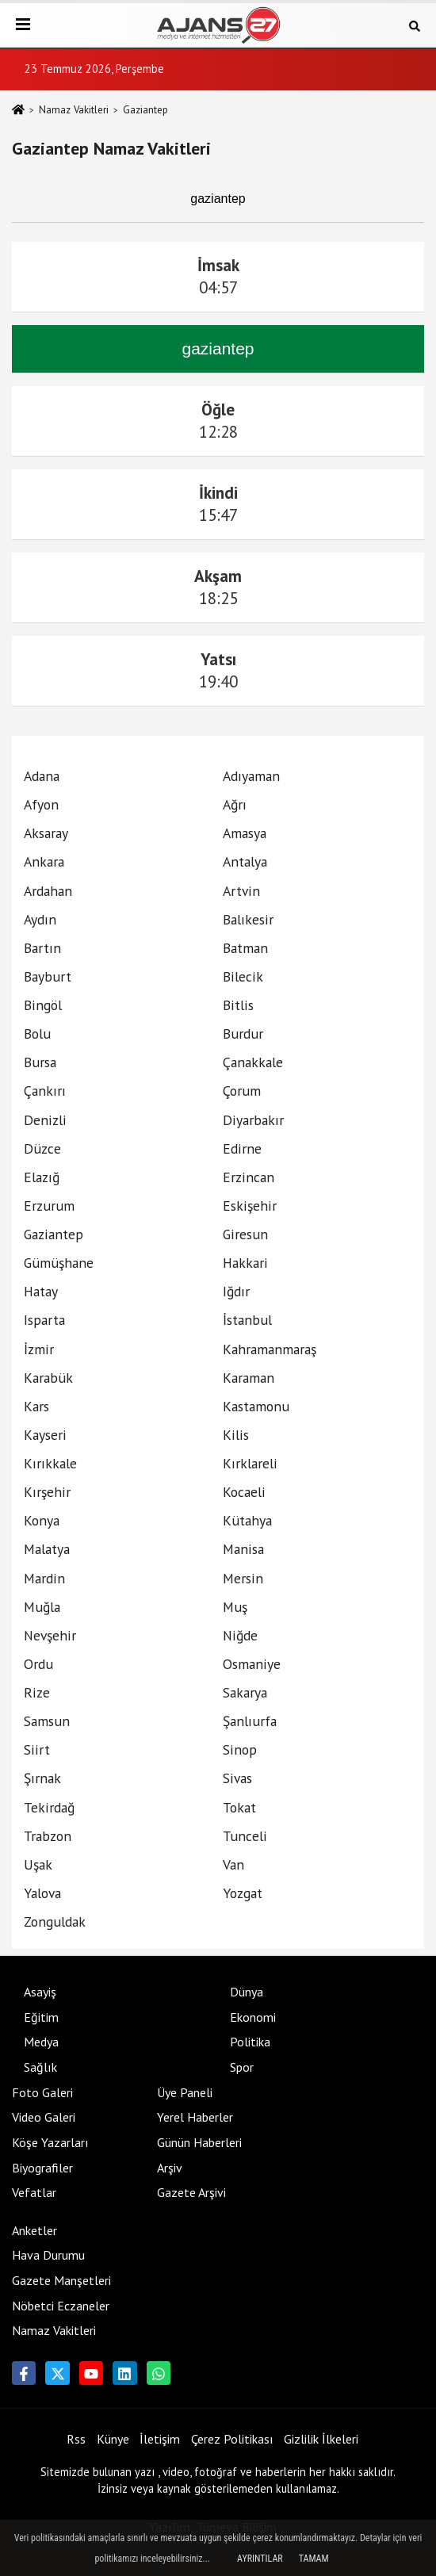  I want to click on Biyografiler, so click(42, 2168).